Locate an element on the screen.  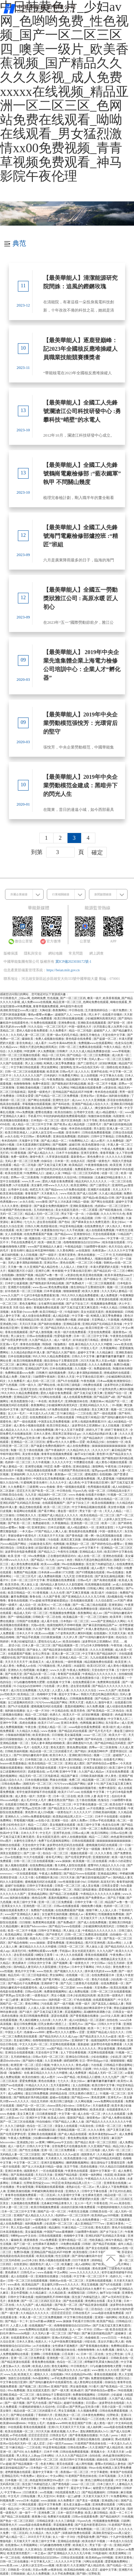
青春草视频 is located at coordinates (107, 1153).